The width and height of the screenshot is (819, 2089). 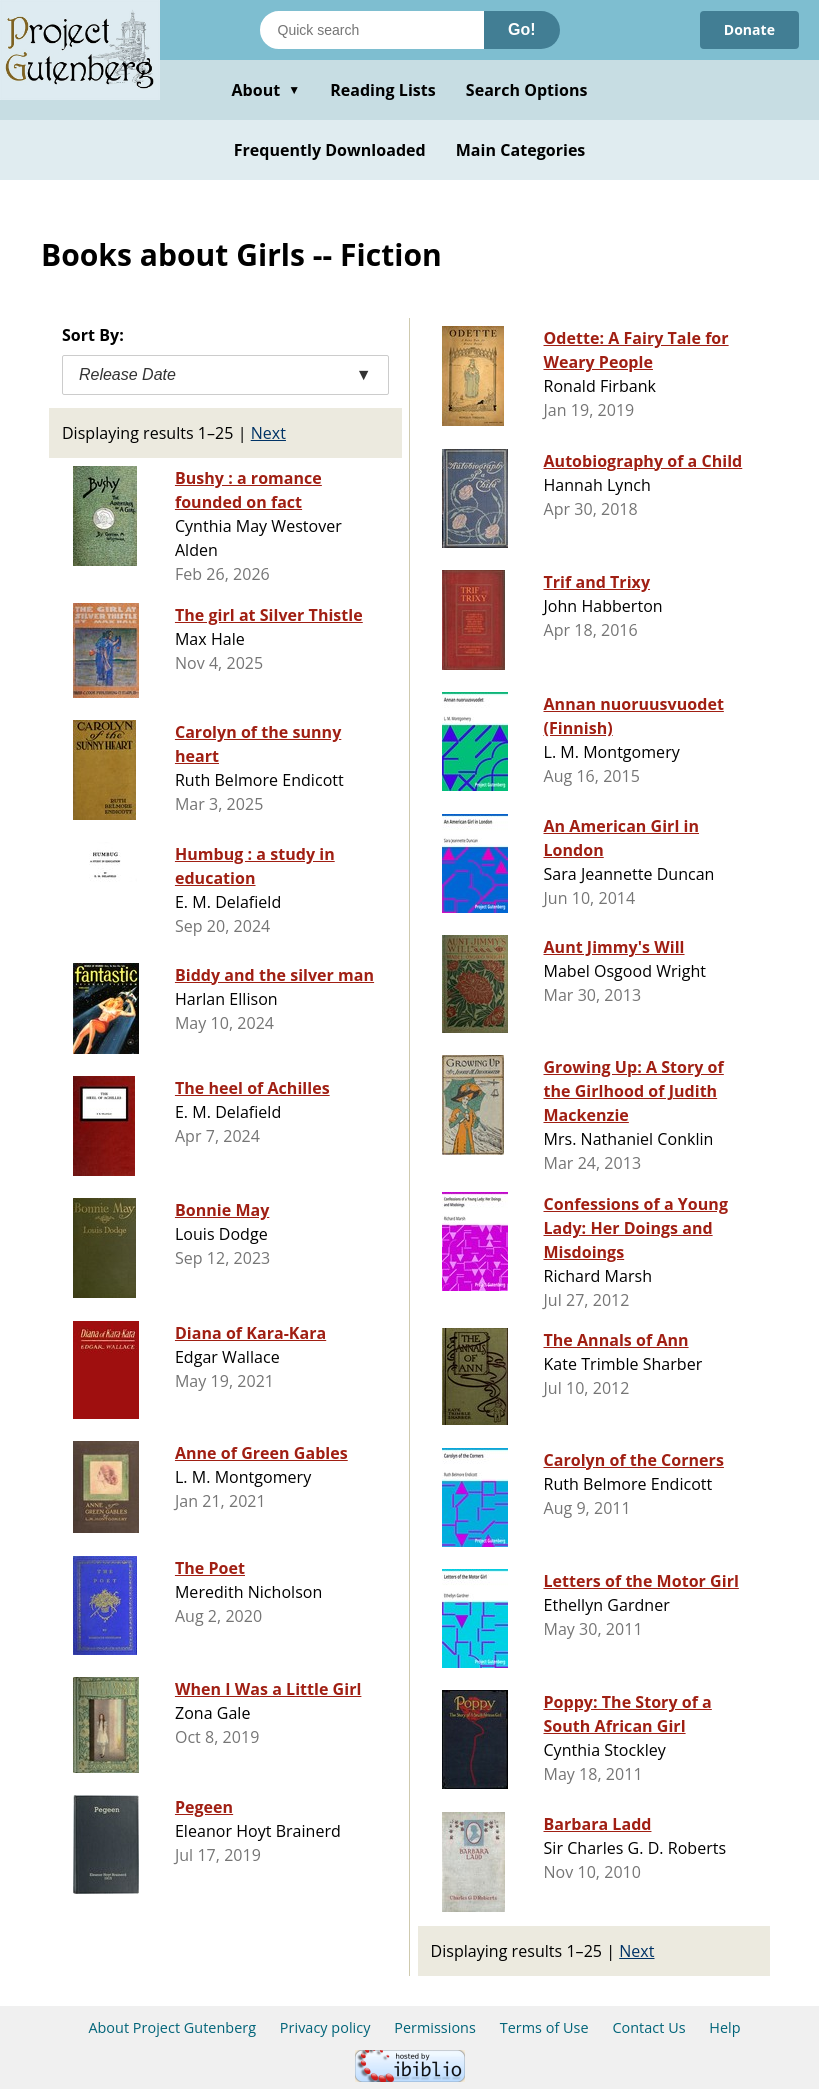 What do you see at coordinates (648, 2027) in the screenshot?
I see `Contact Us` at bounding box center [648, 2027].